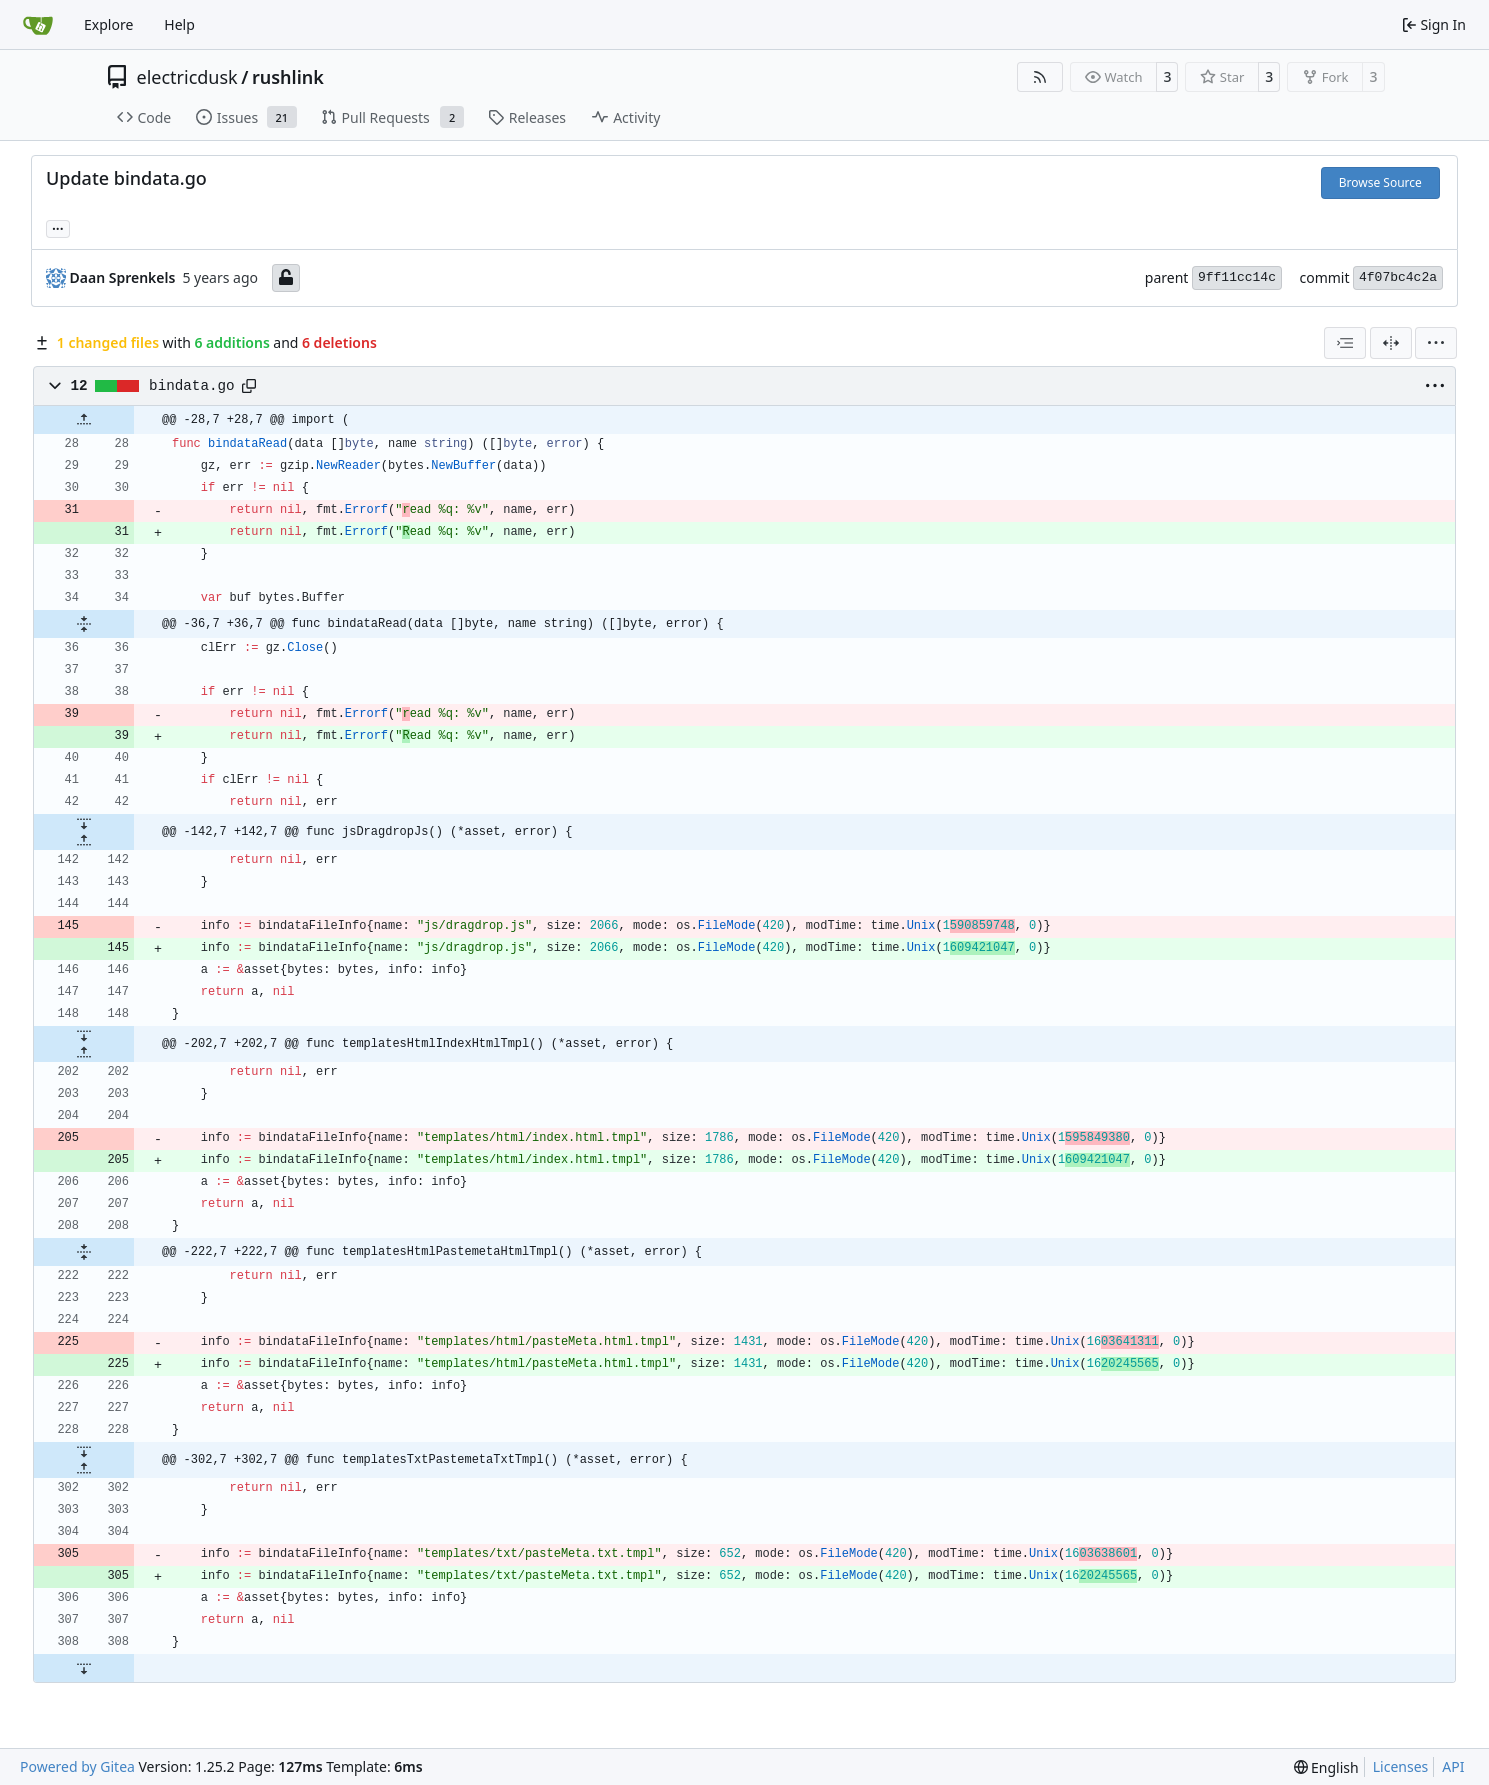 Image resolution: width=1489 pixels, height=1785 pixels. What do you see at coordinates (58, 227) in the screenshot?
I see `... [Load branches and tags referencing this commit]` at bounding box center [58, 227].